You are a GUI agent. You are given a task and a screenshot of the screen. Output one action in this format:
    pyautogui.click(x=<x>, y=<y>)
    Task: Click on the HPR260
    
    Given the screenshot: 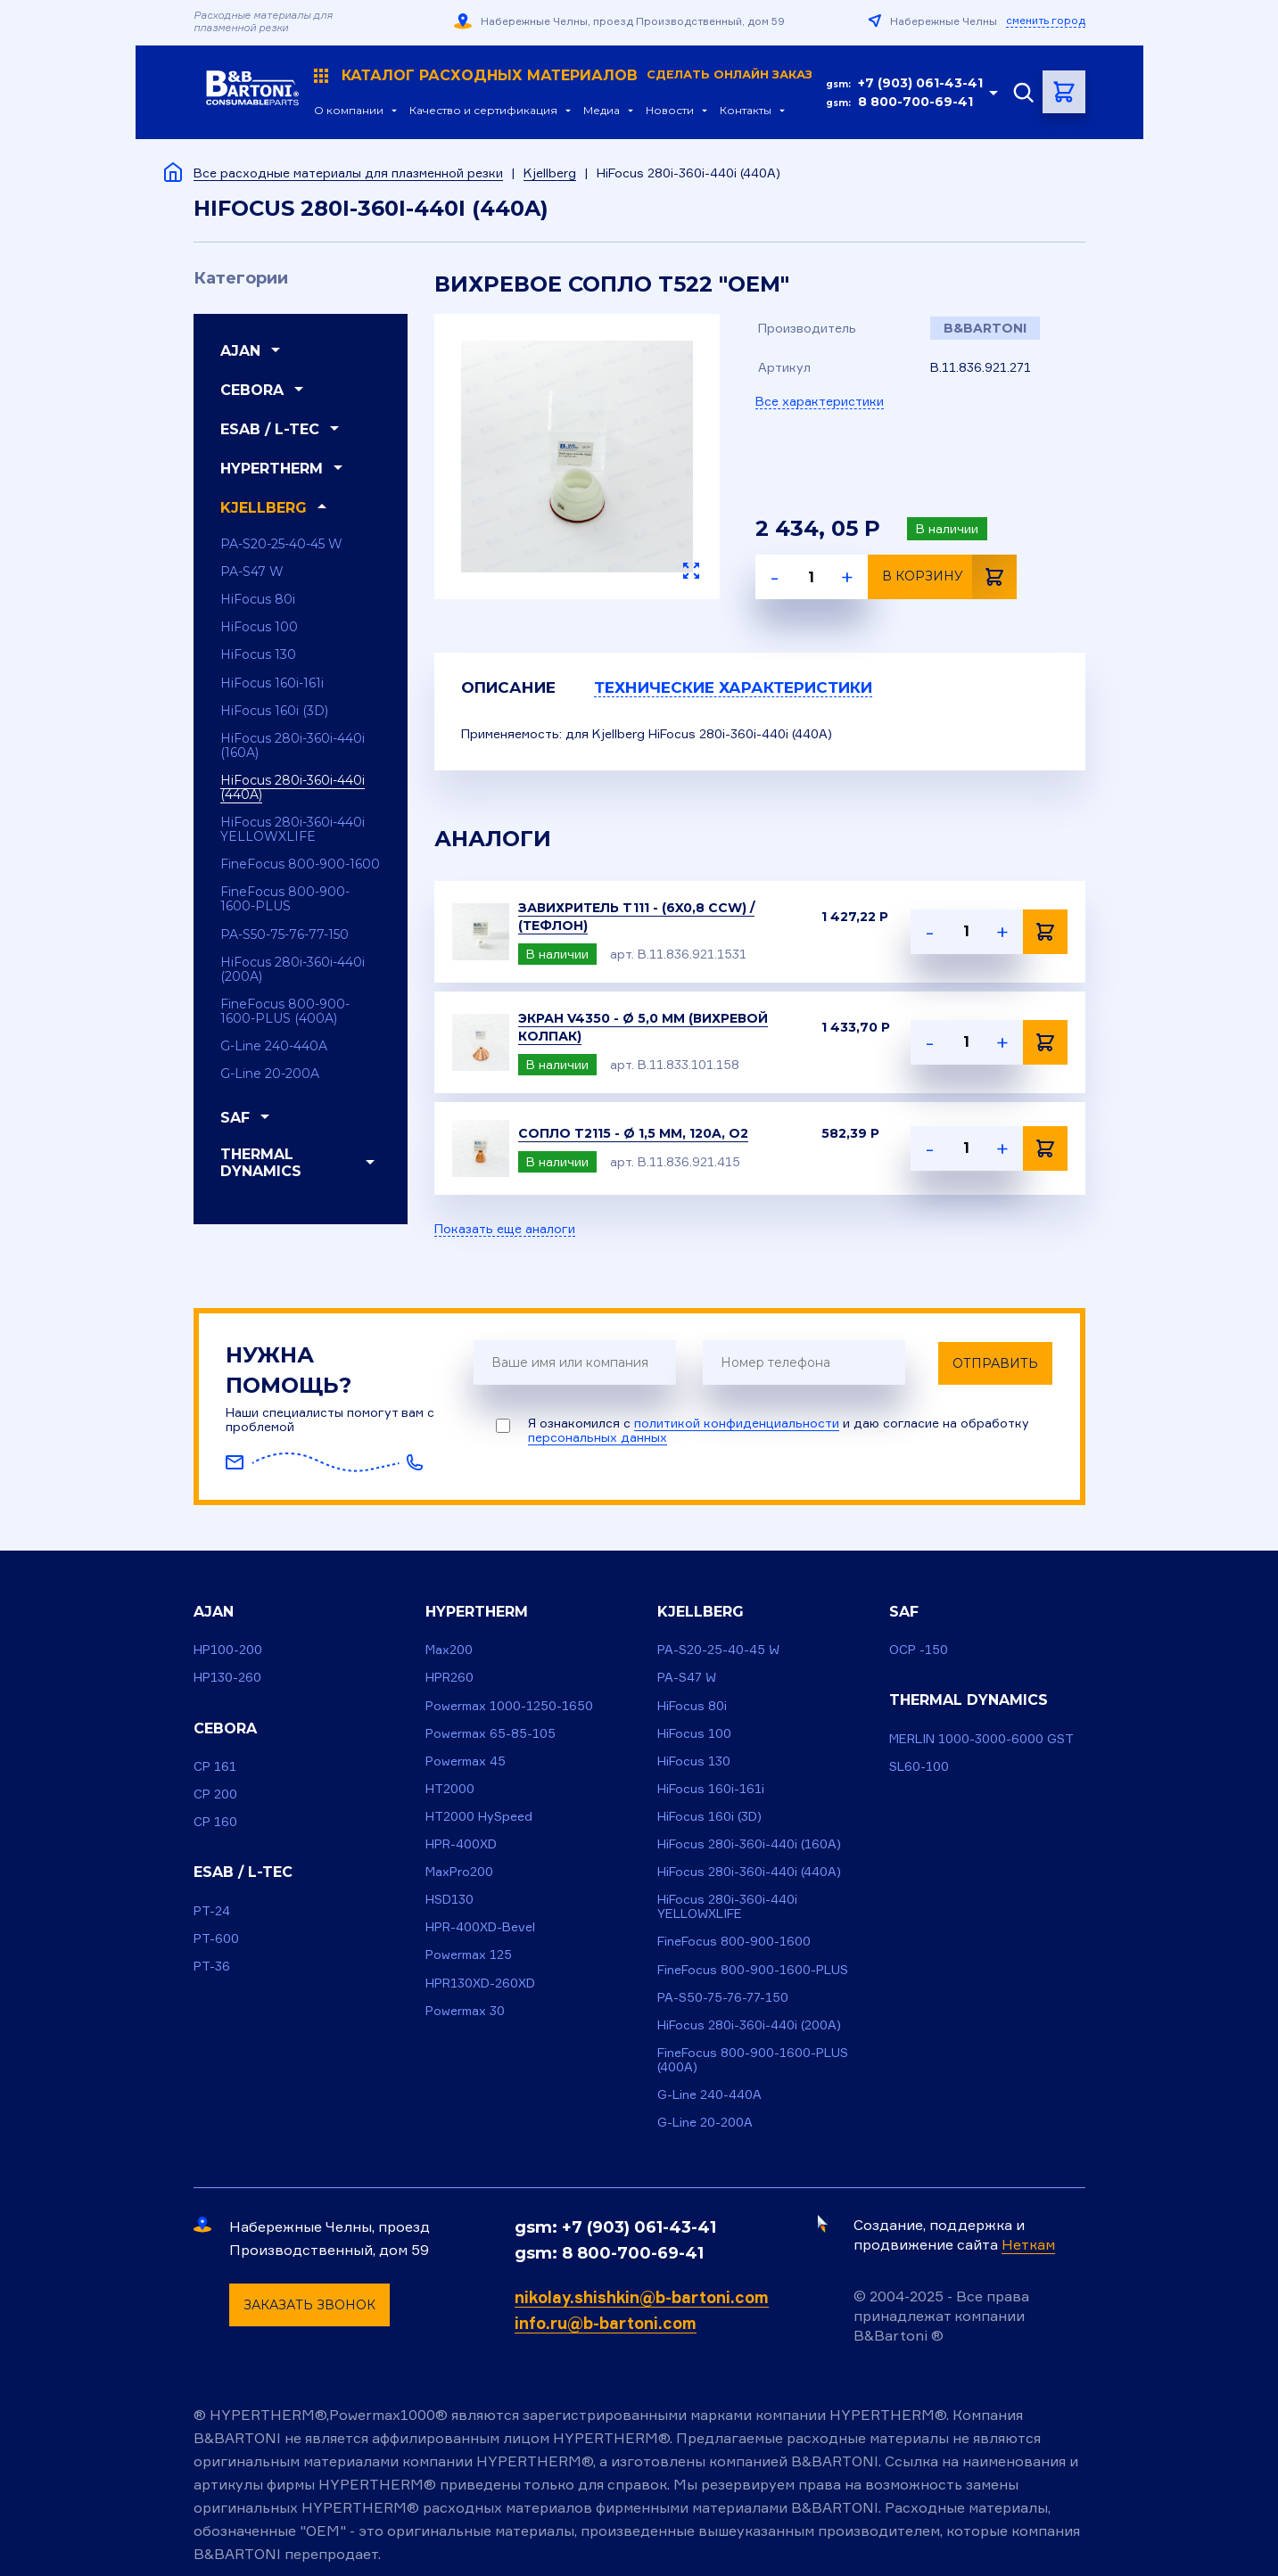 What is the action you would take?
    pyautogui.click(x=449, y=1677)
    